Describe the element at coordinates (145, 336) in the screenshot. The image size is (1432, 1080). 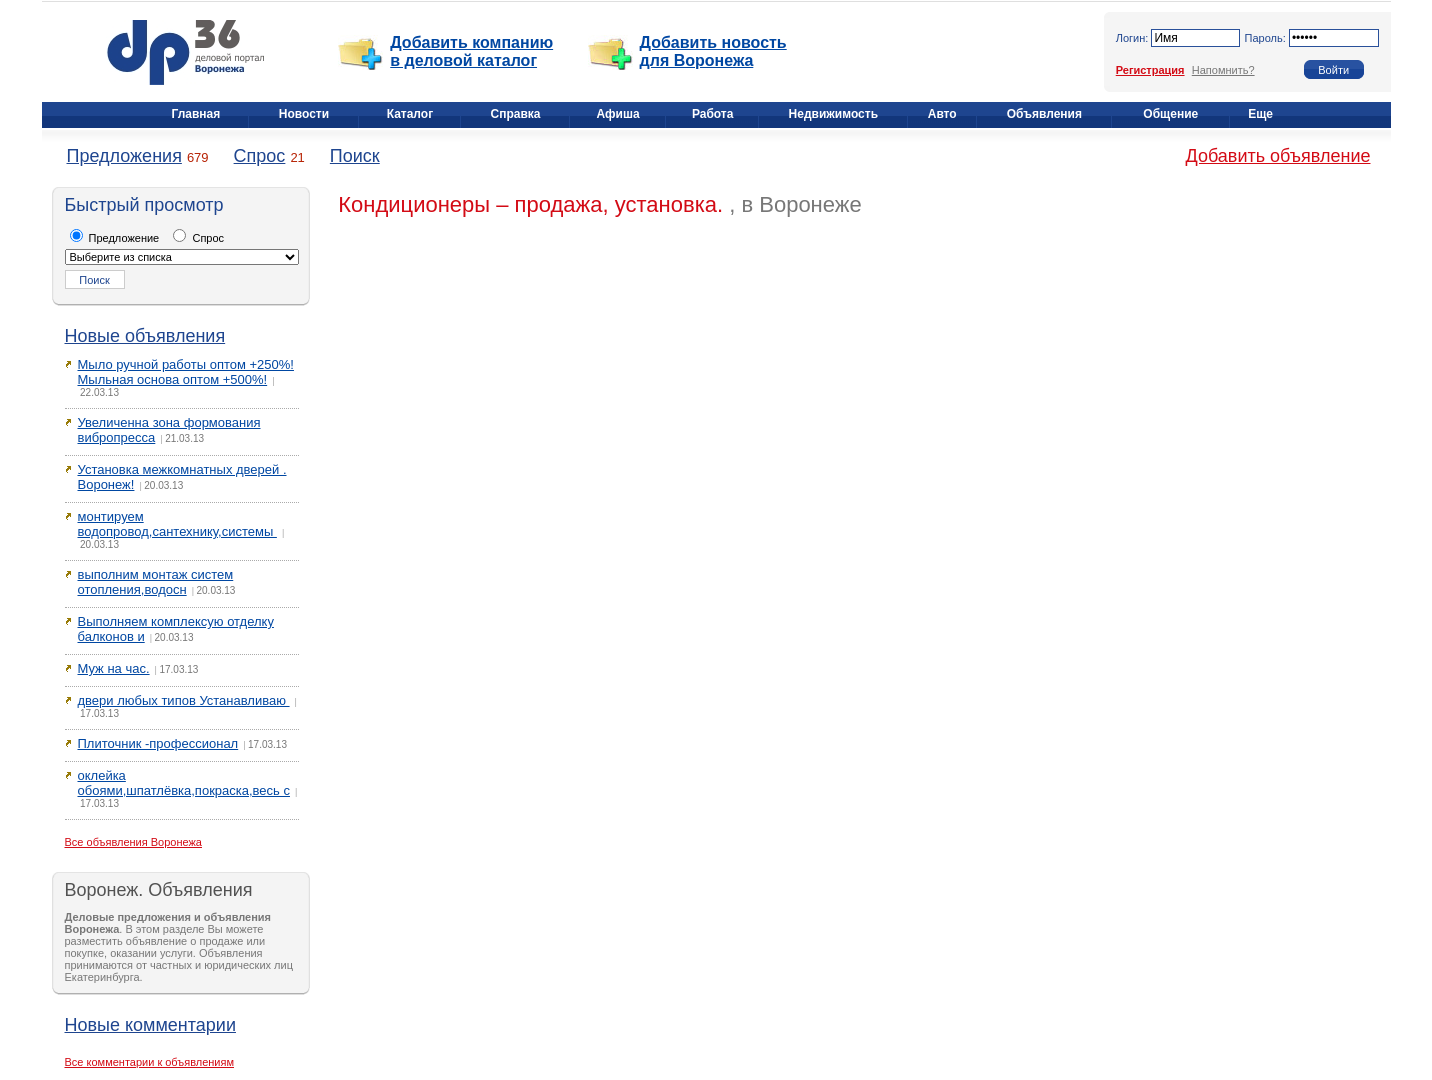
I see `Новые объявления` at that location.